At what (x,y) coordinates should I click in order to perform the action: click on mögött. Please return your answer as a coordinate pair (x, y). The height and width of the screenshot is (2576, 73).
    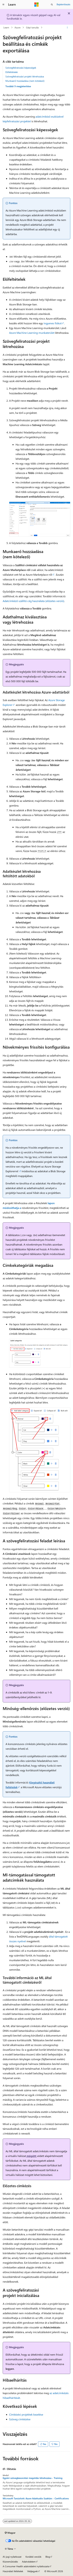
    Looking at the image, I should click on (31, 2156).